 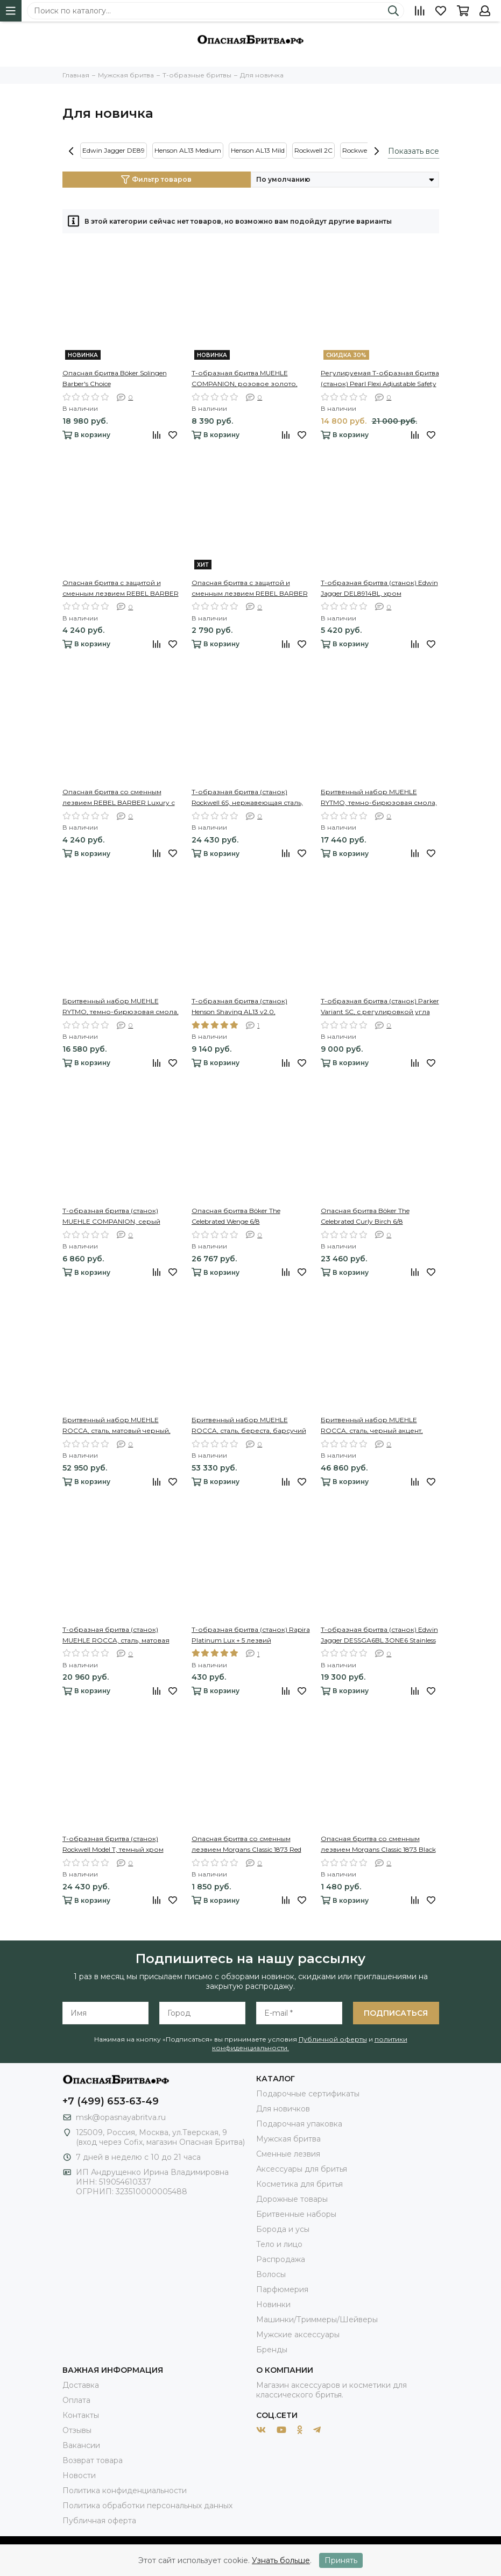 What do you see at coordinates (124, 2490) in the screenshot?
I see `Политика конфиденциальности` at bounding box center [124, 2490].